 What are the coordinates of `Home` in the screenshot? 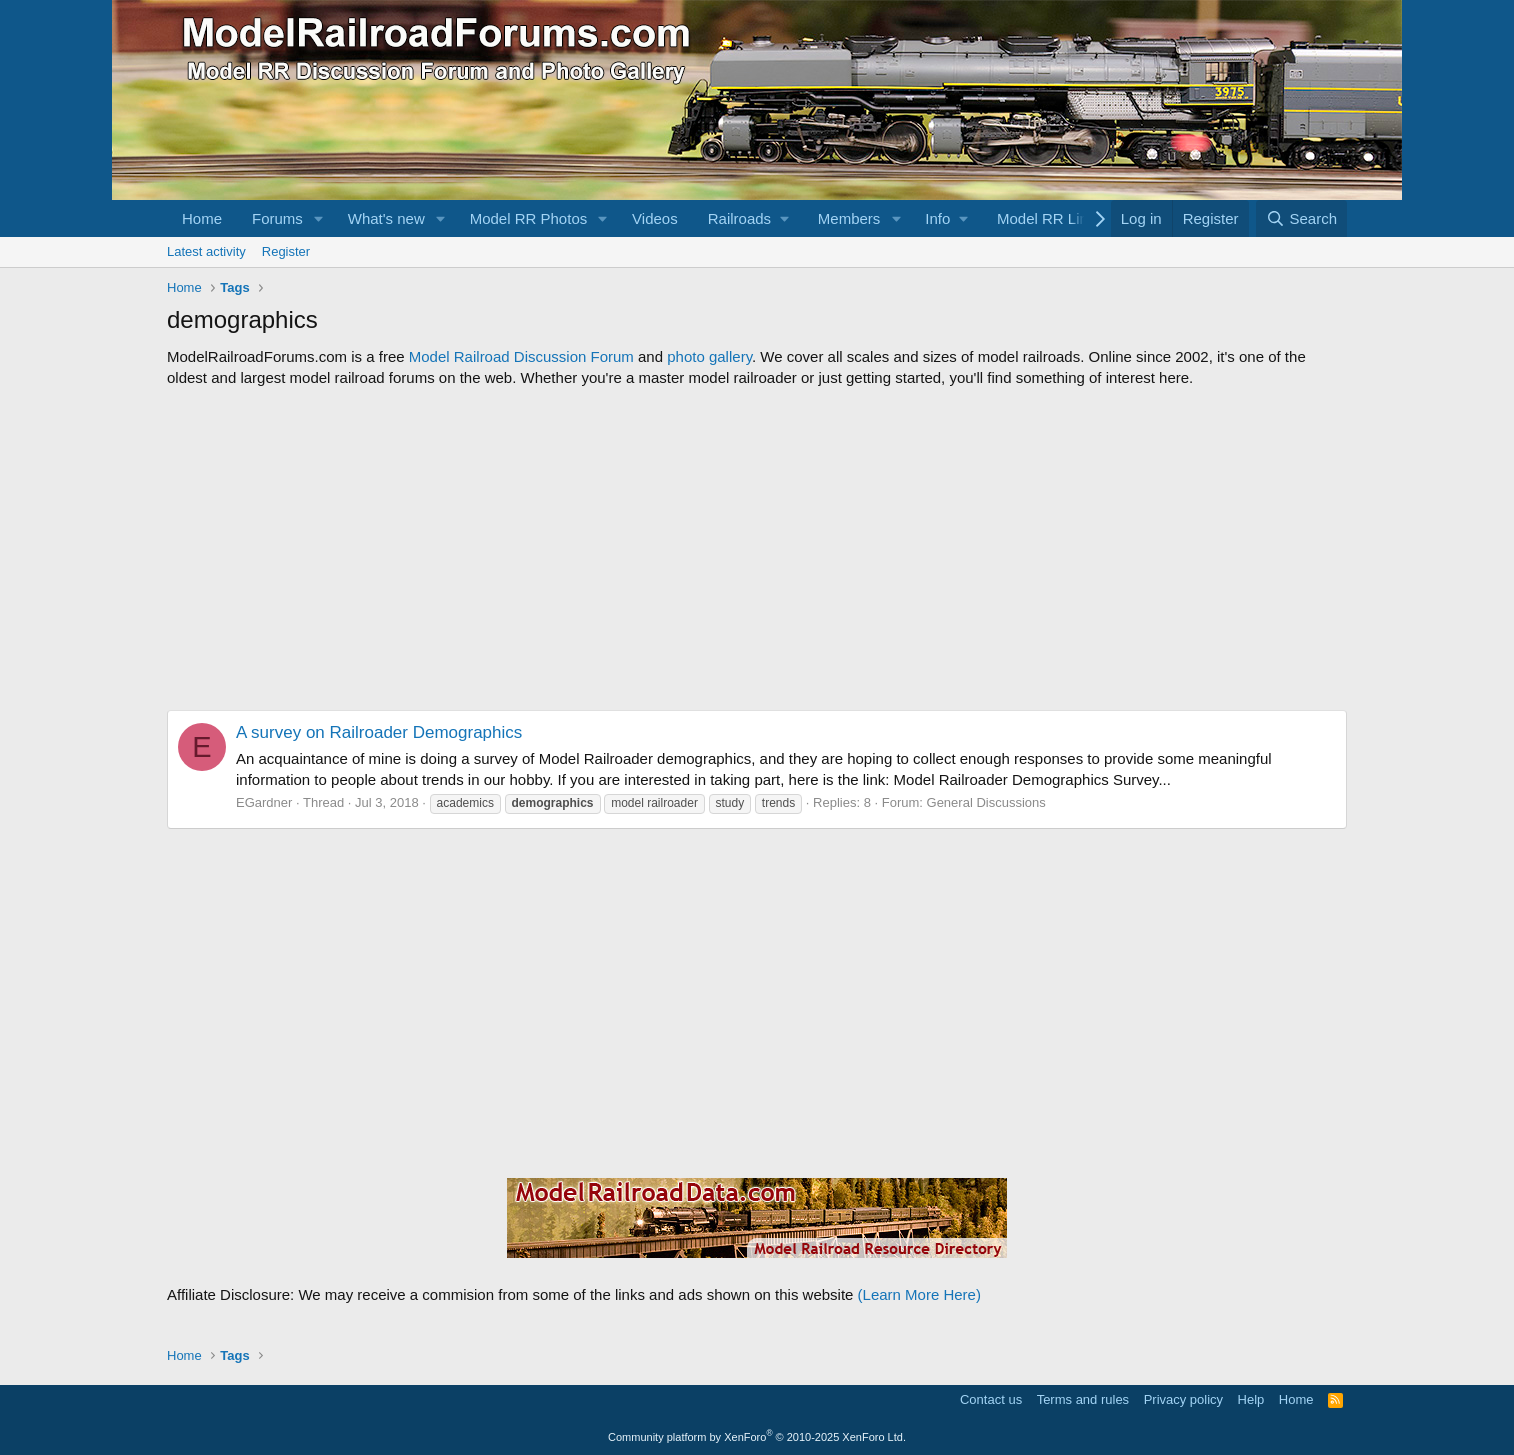 It's located at (202, 218).